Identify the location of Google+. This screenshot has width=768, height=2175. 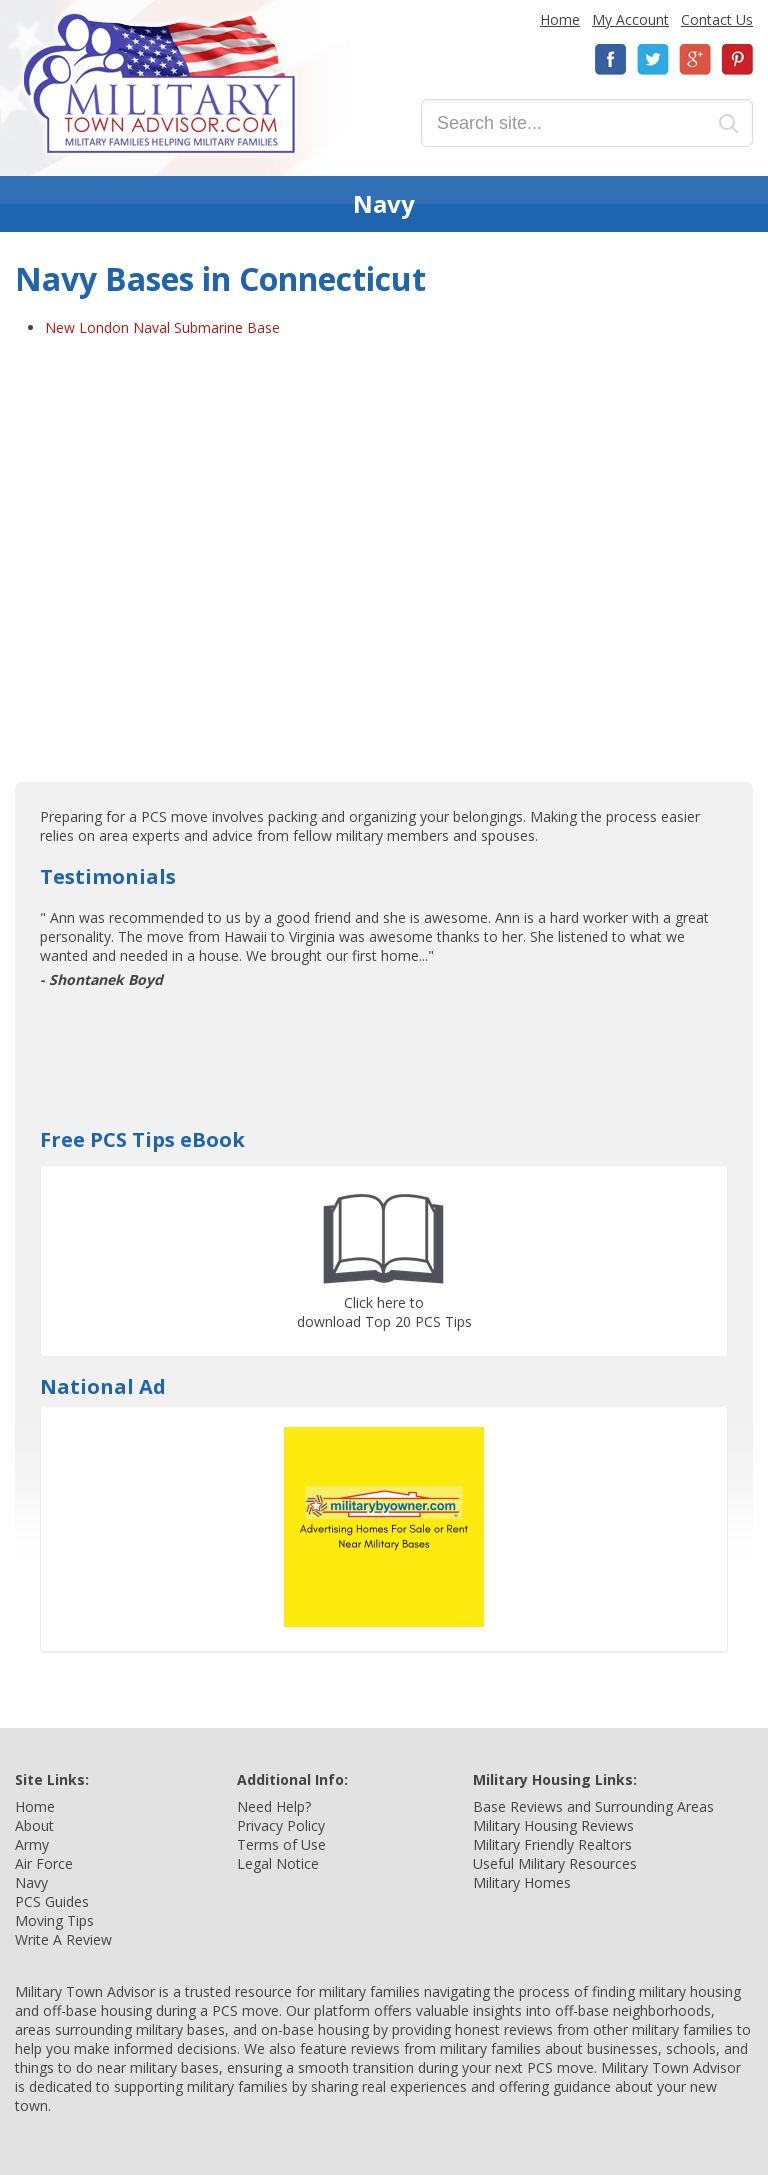
(695, 59).